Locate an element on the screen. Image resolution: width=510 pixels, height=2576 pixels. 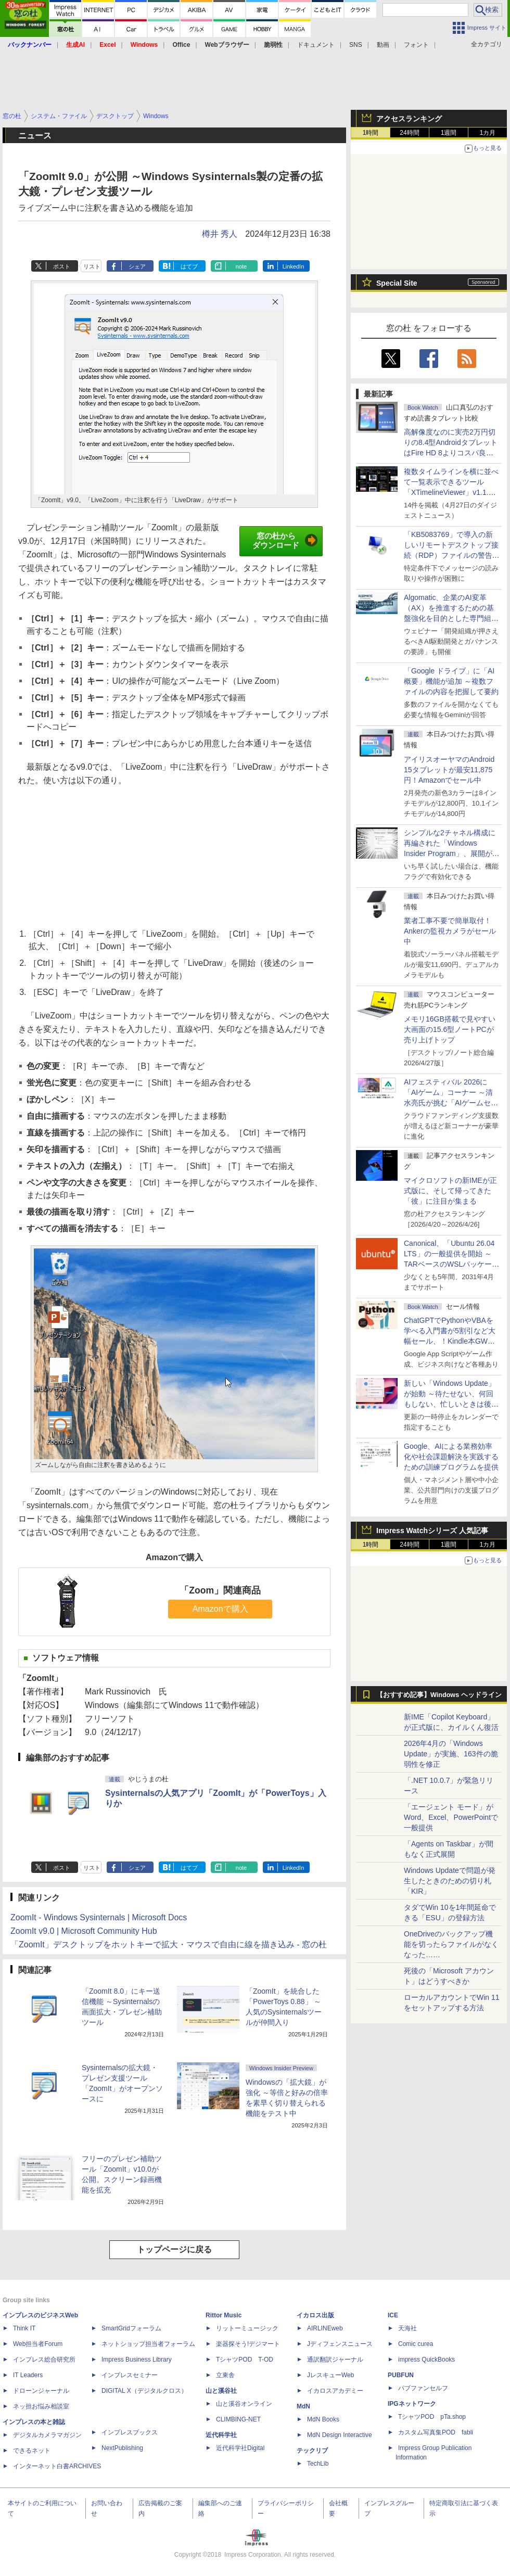
リットーミュージック is located at coordinates (247, 2328).